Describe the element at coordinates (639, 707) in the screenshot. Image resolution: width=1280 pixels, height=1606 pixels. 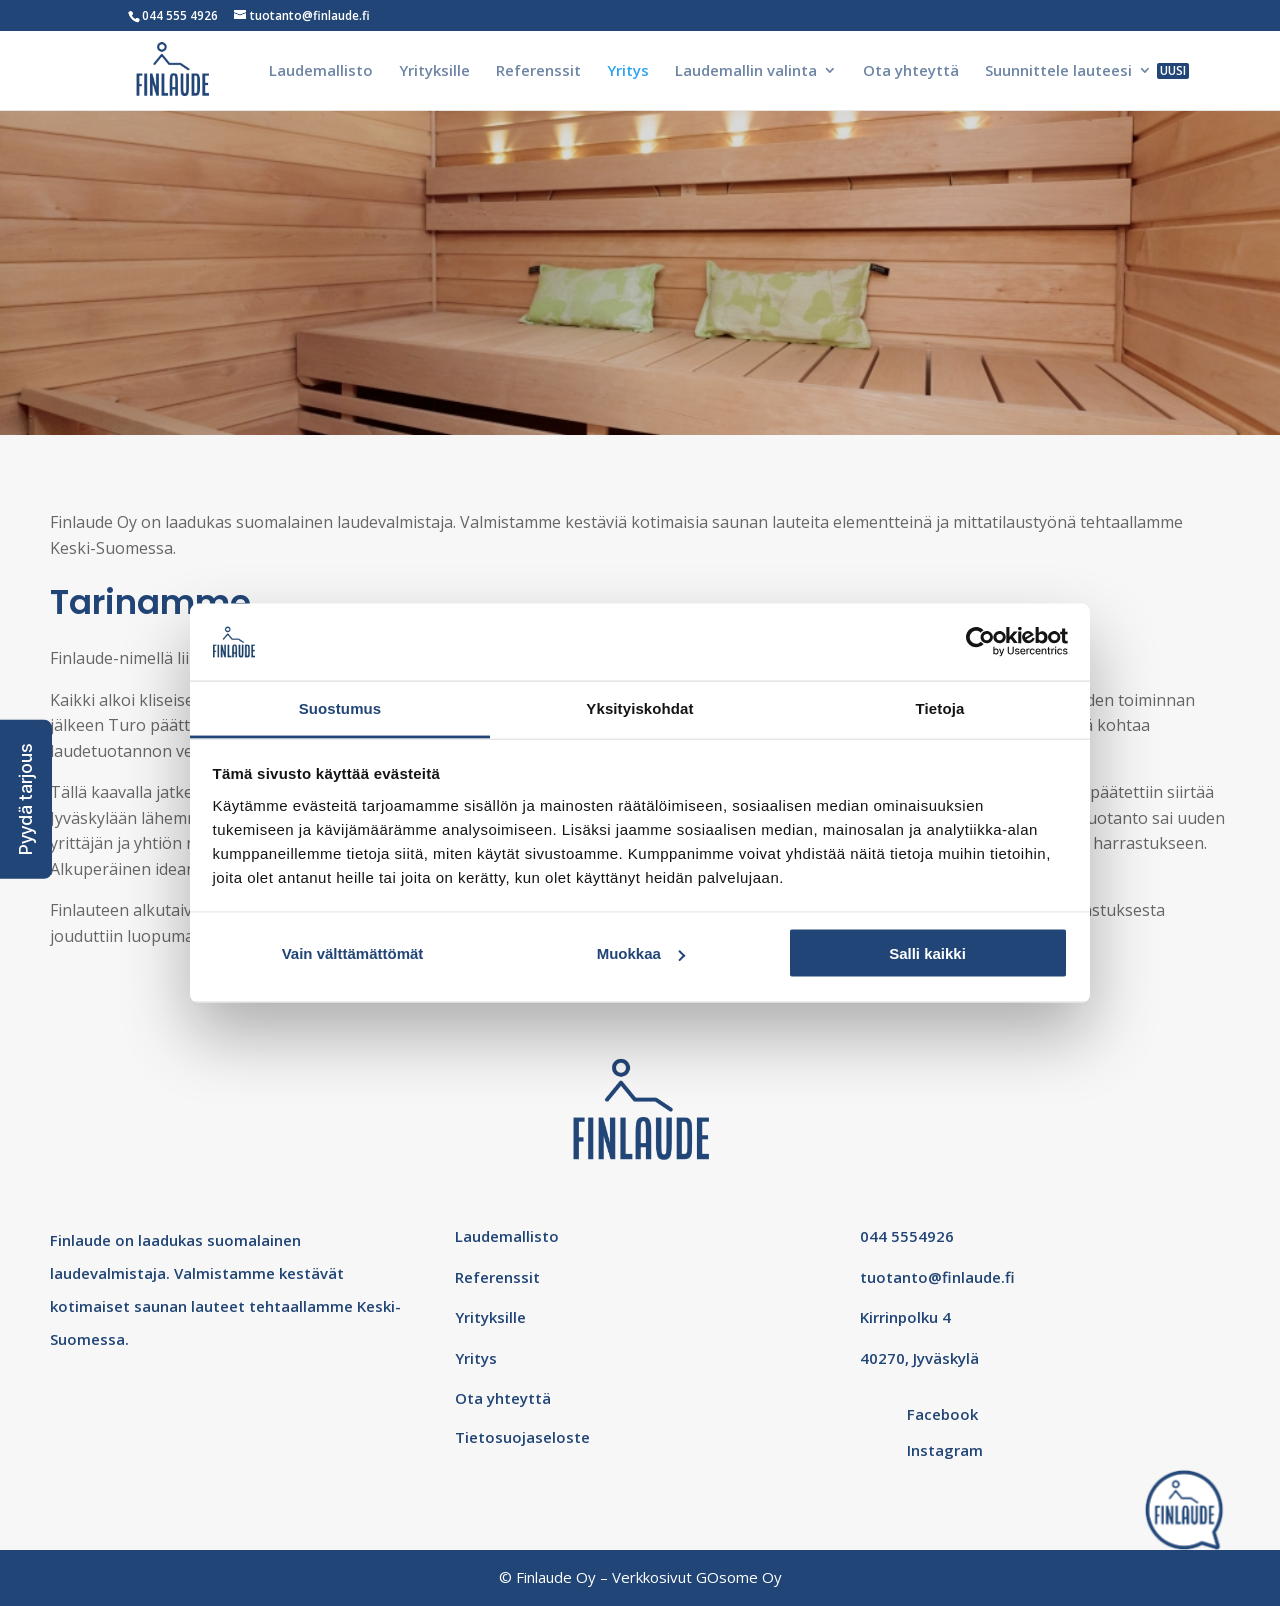
I see `Yksityiskohdat [tab]` at that location.